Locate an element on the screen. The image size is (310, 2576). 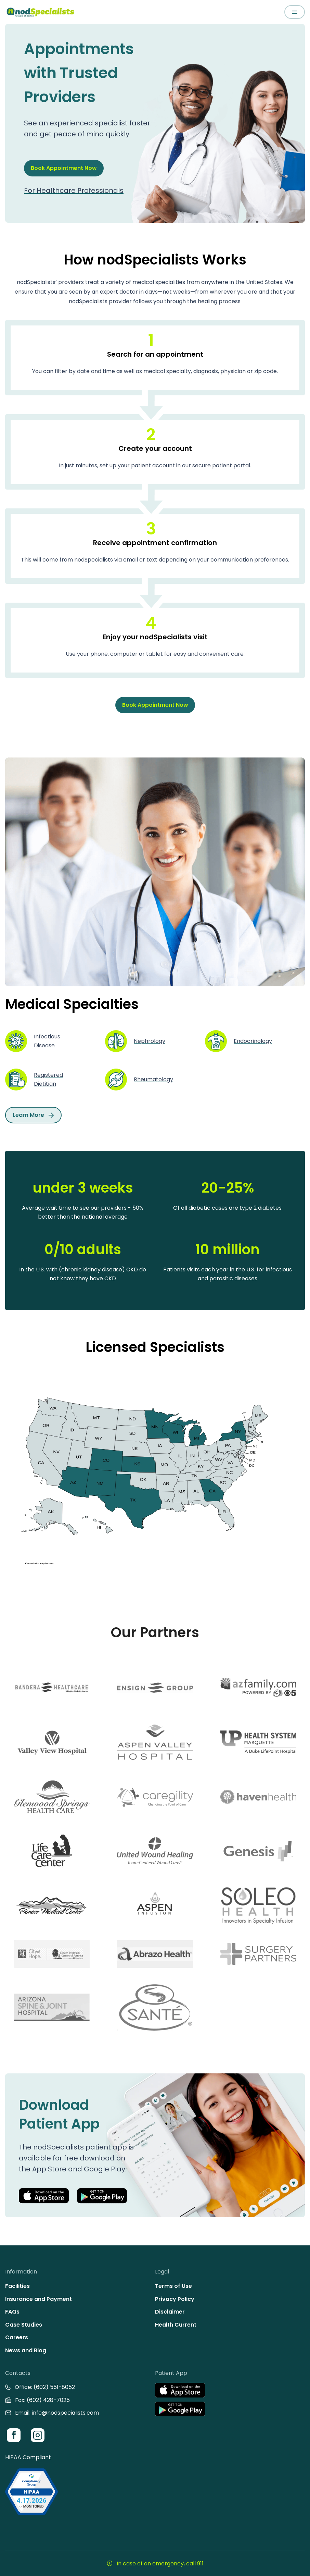
Privacy Policy is located at coordinates (174, 2299).